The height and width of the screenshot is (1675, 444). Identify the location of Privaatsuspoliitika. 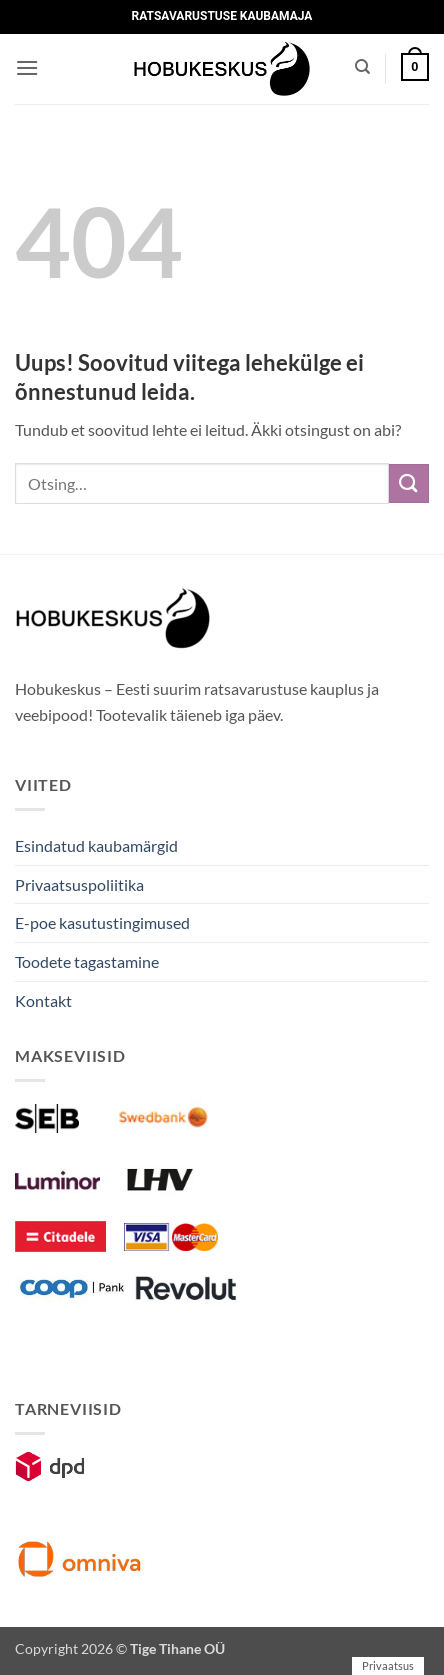
(79, 884).